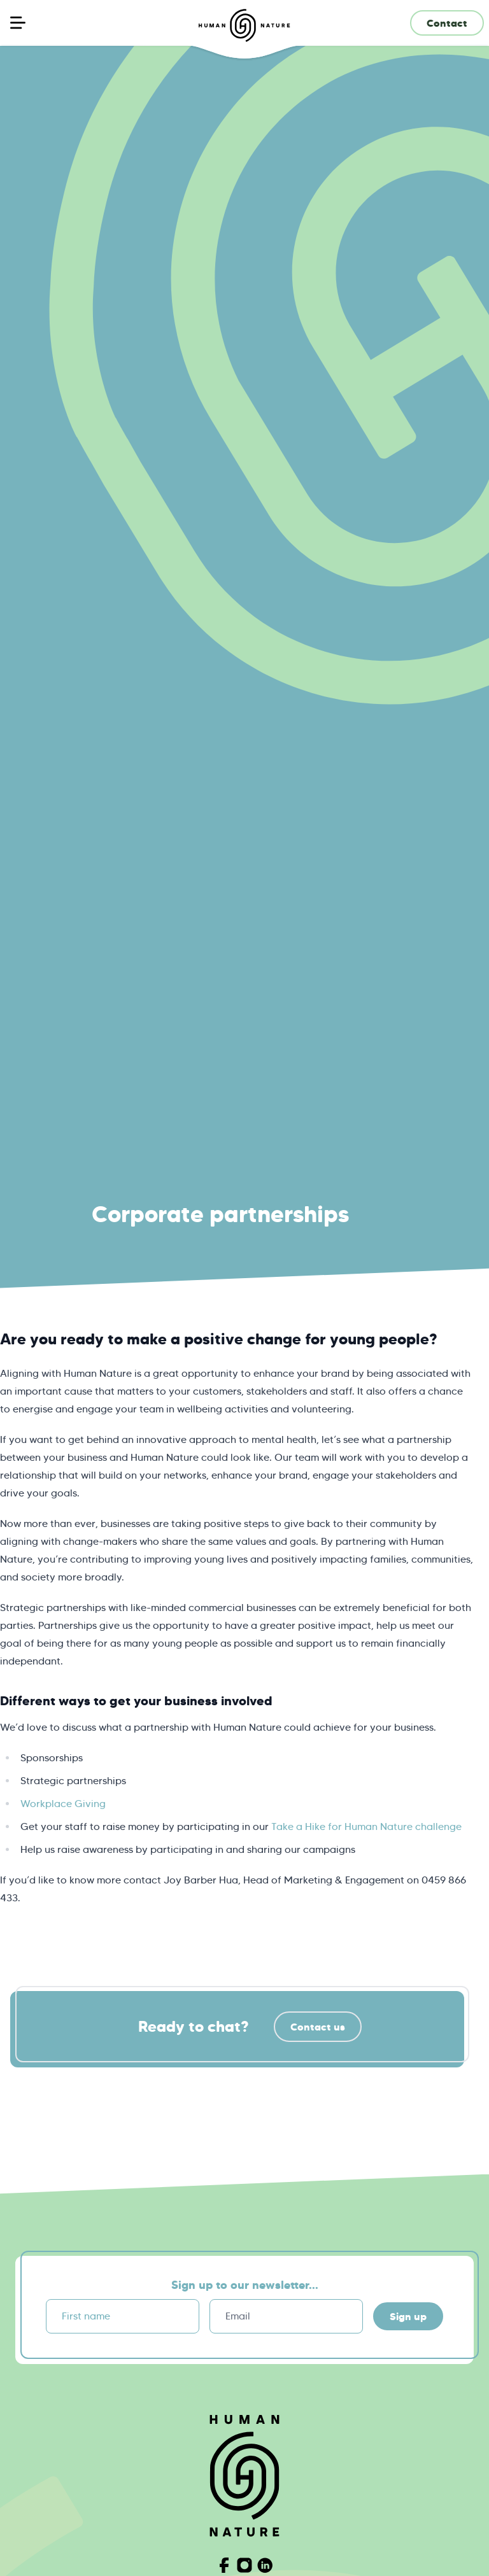 The image size is (489, 2576). Describe the element at coordinates (286, 2316) in the screenshot. I see `[Email]` at that location.